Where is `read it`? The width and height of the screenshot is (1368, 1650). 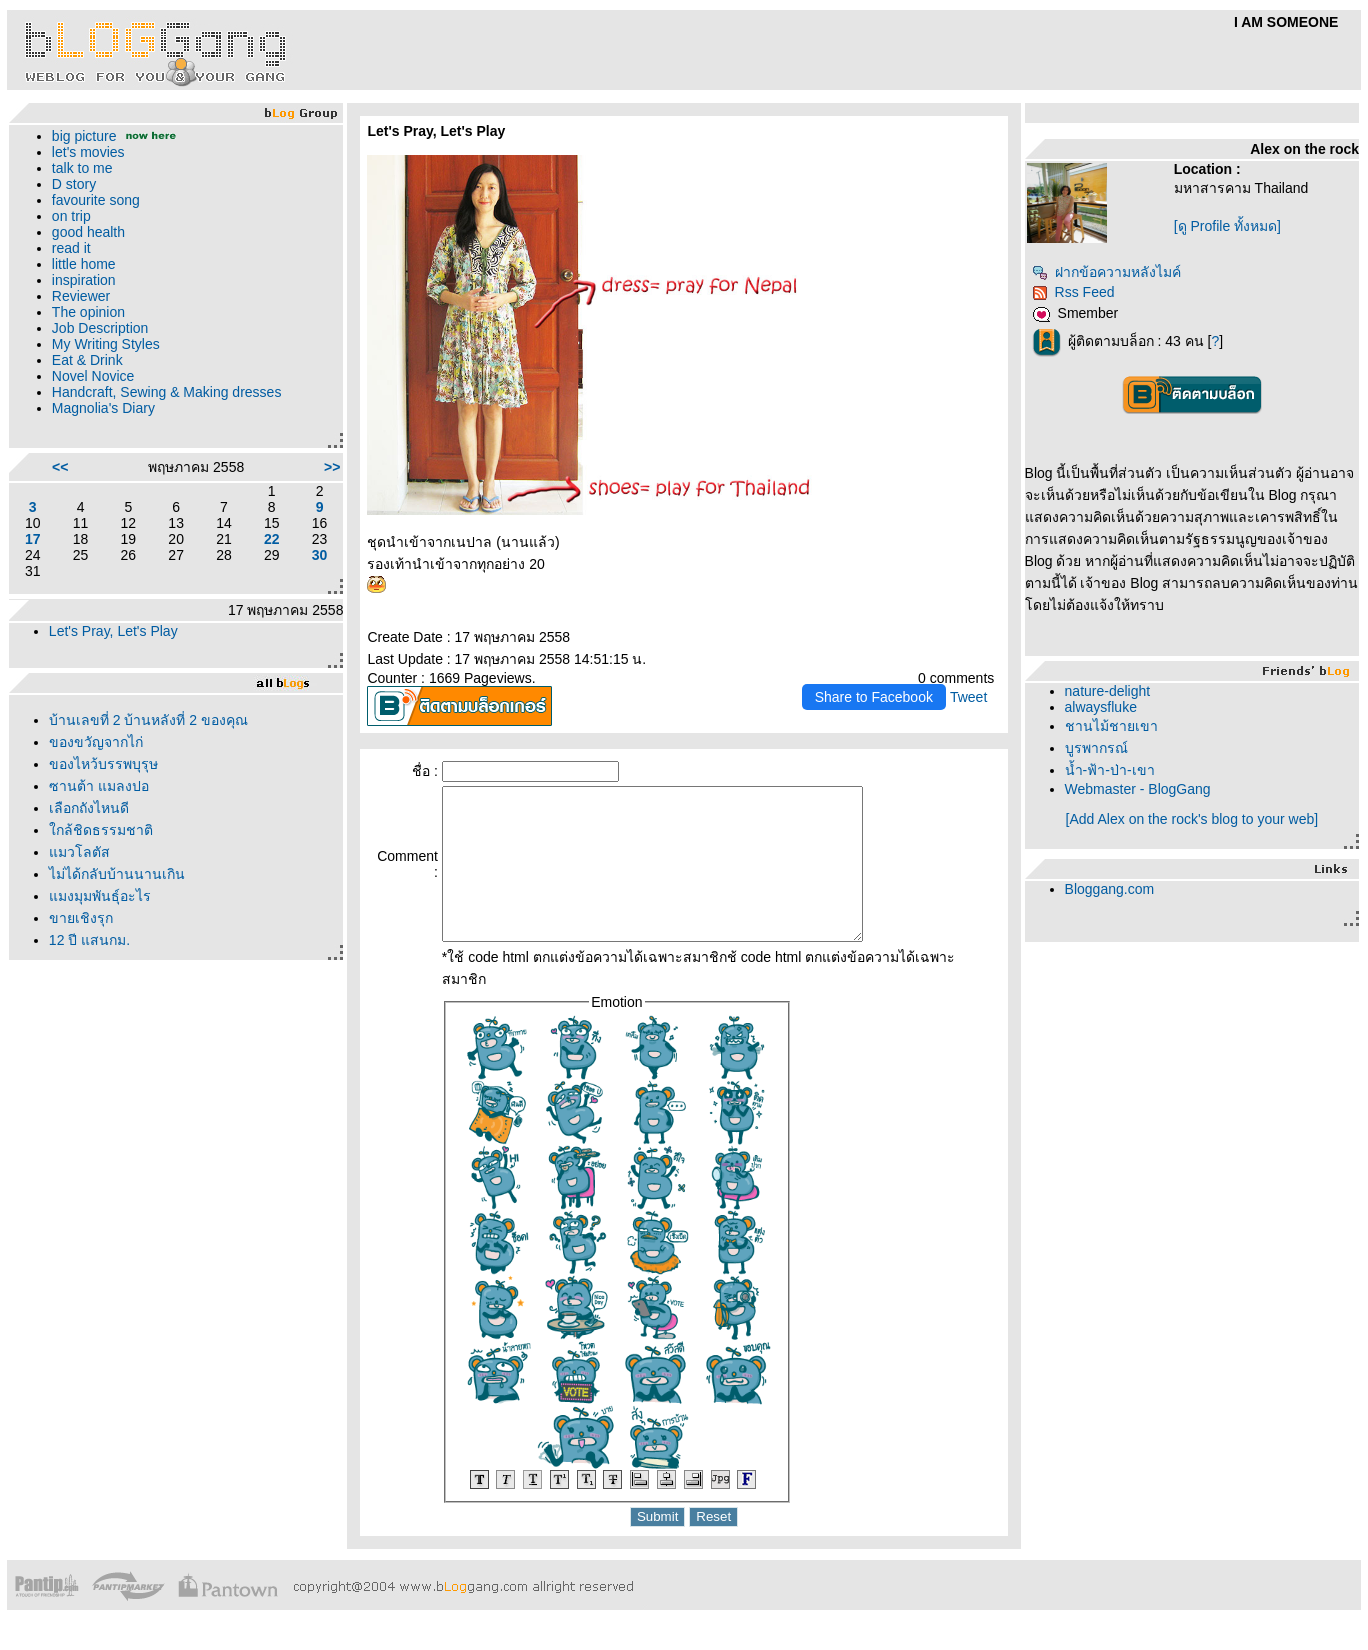
read it is located at coordinates (71, 248).